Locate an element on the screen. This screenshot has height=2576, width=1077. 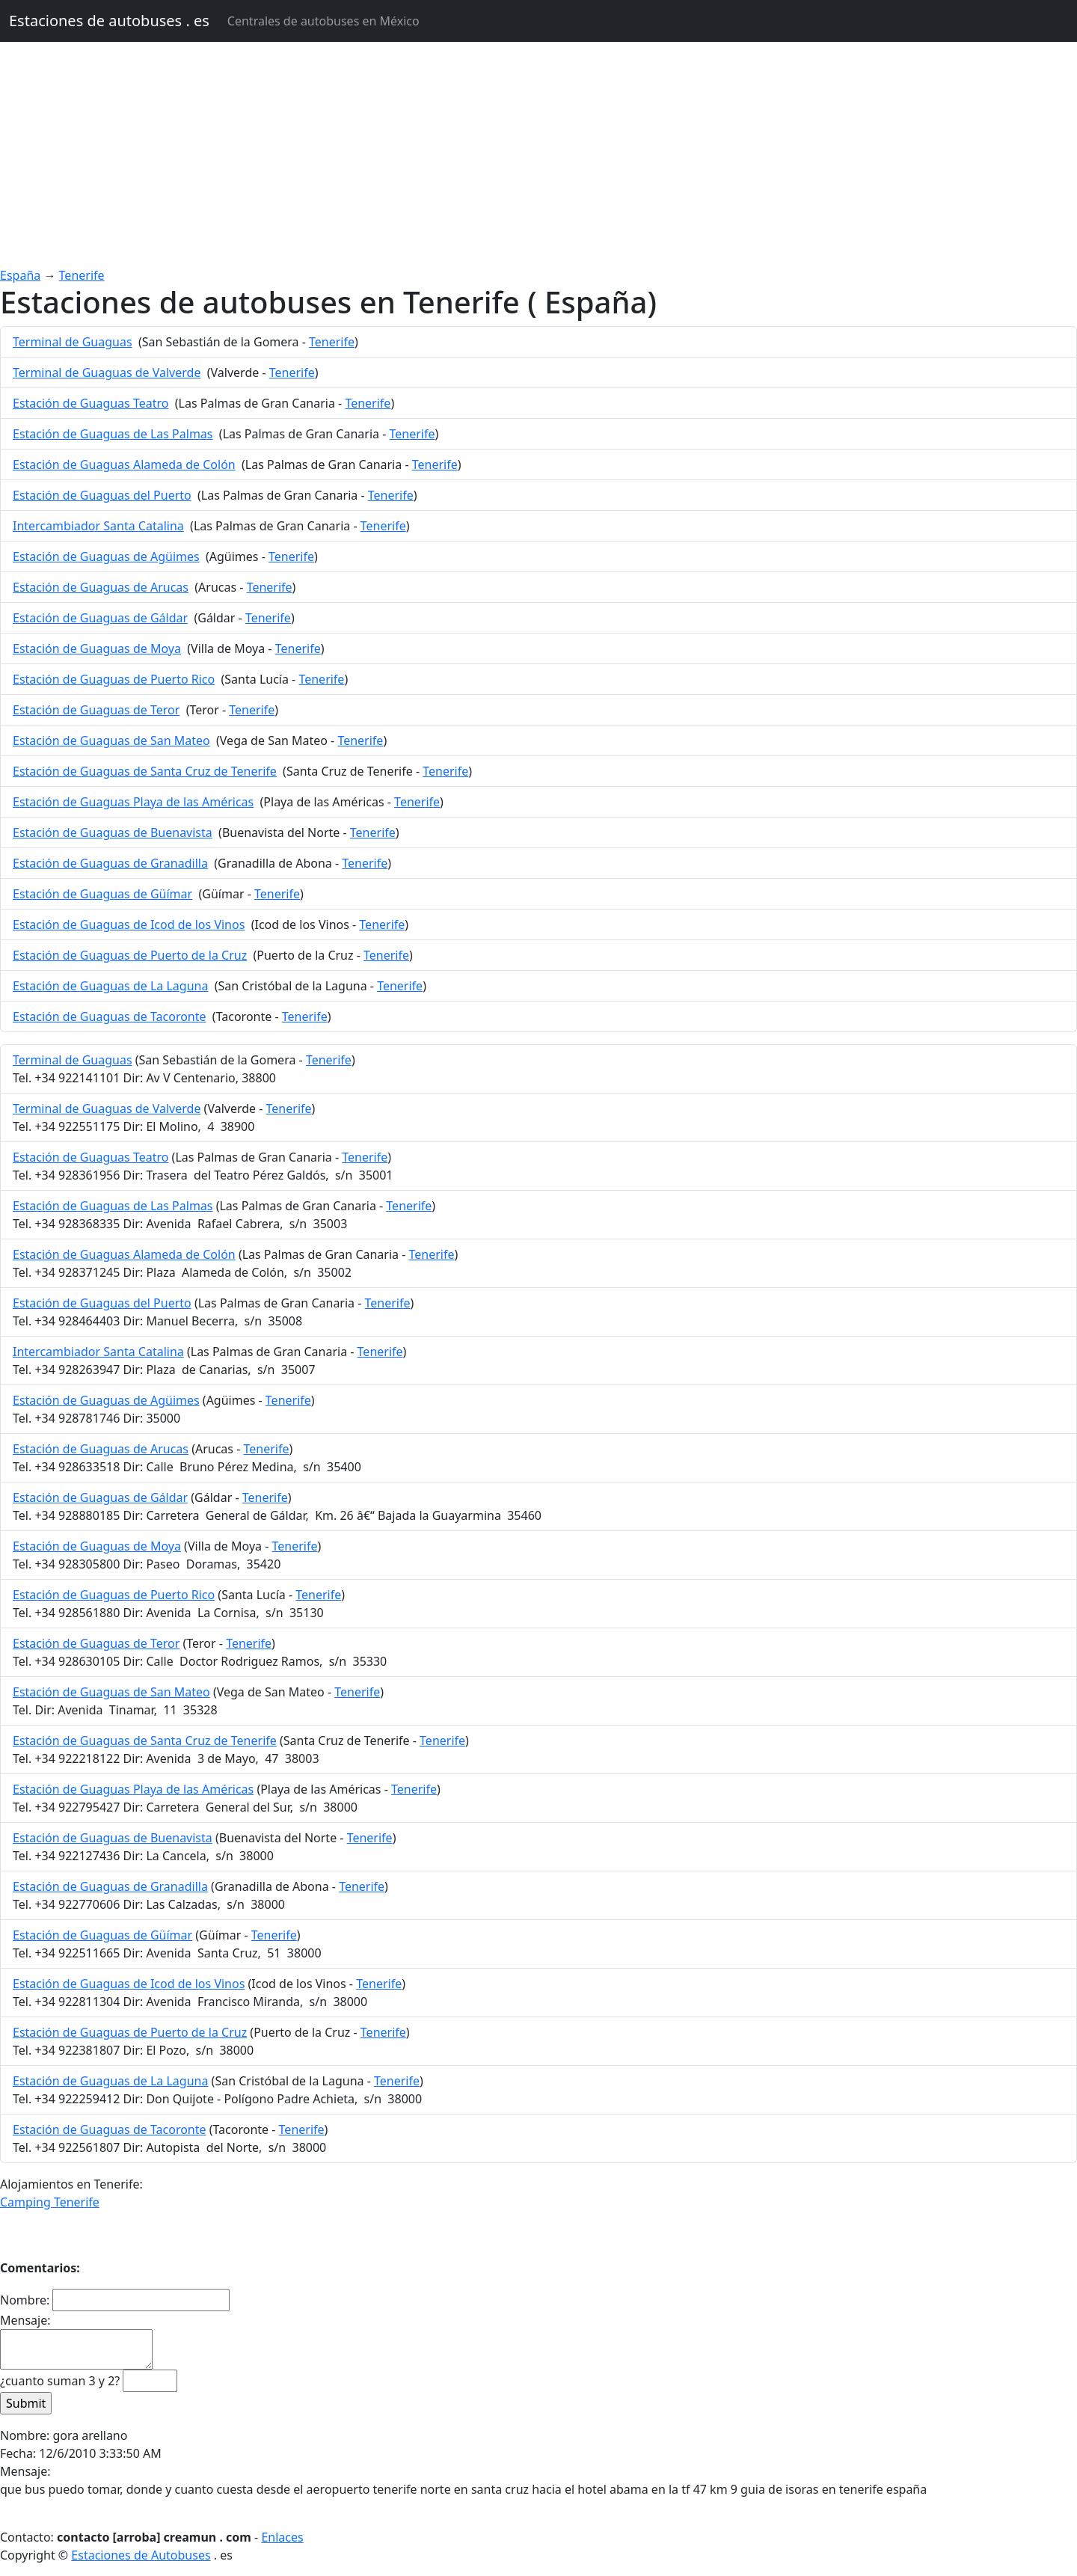
Estación de Guaguas de Buenavista is located at coordinates (112, 832).